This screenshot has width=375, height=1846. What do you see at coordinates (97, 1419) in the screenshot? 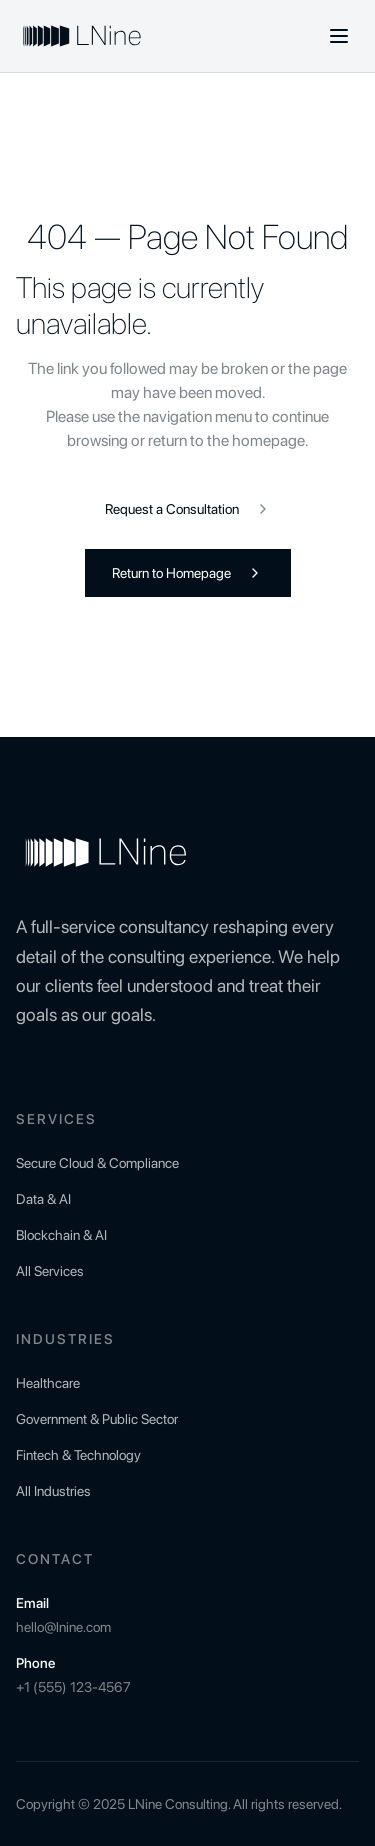
I see `Government & Public Sector` at bounding box center [97, 1419].